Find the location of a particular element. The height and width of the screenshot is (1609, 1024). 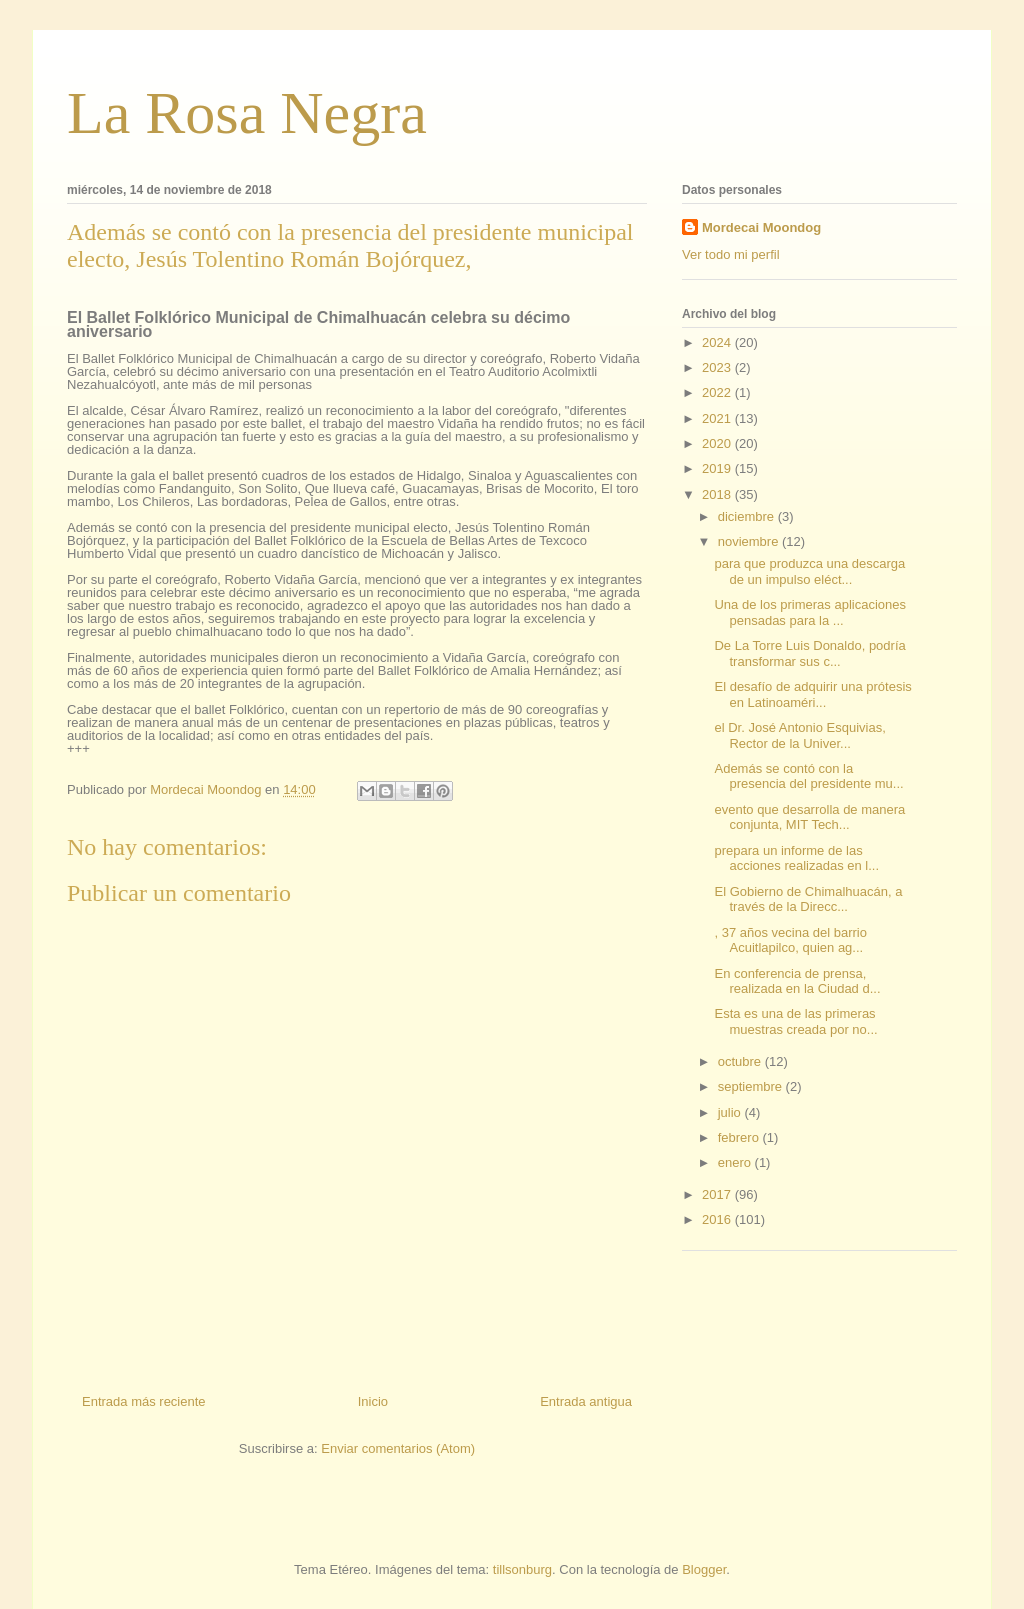

evento que desarrolla de manera conjunta, MIT Tech... is located at coordinates (809, 817).